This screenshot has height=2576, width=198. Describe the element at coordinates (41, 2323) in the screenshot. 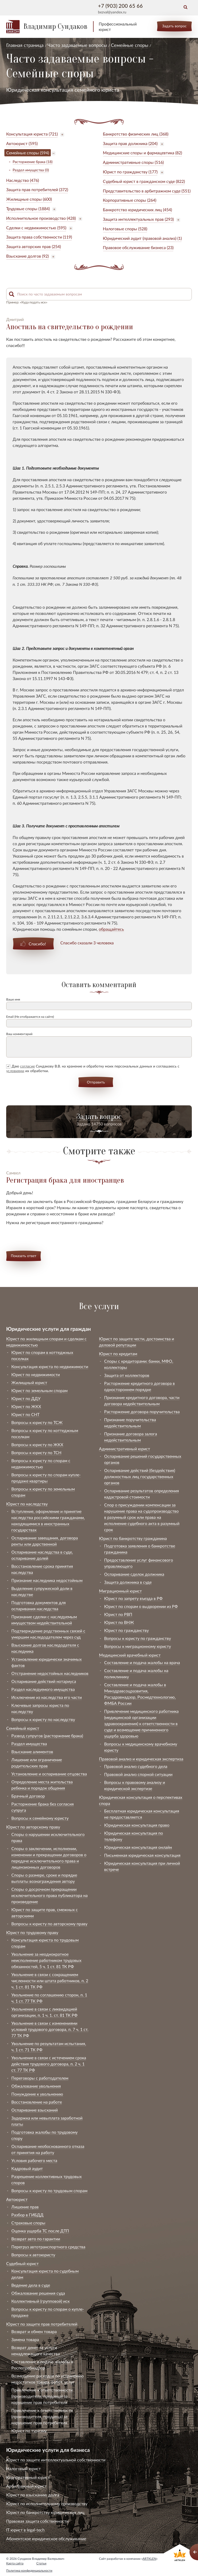

I see `Юрист по защите прав потребителей` at that location.